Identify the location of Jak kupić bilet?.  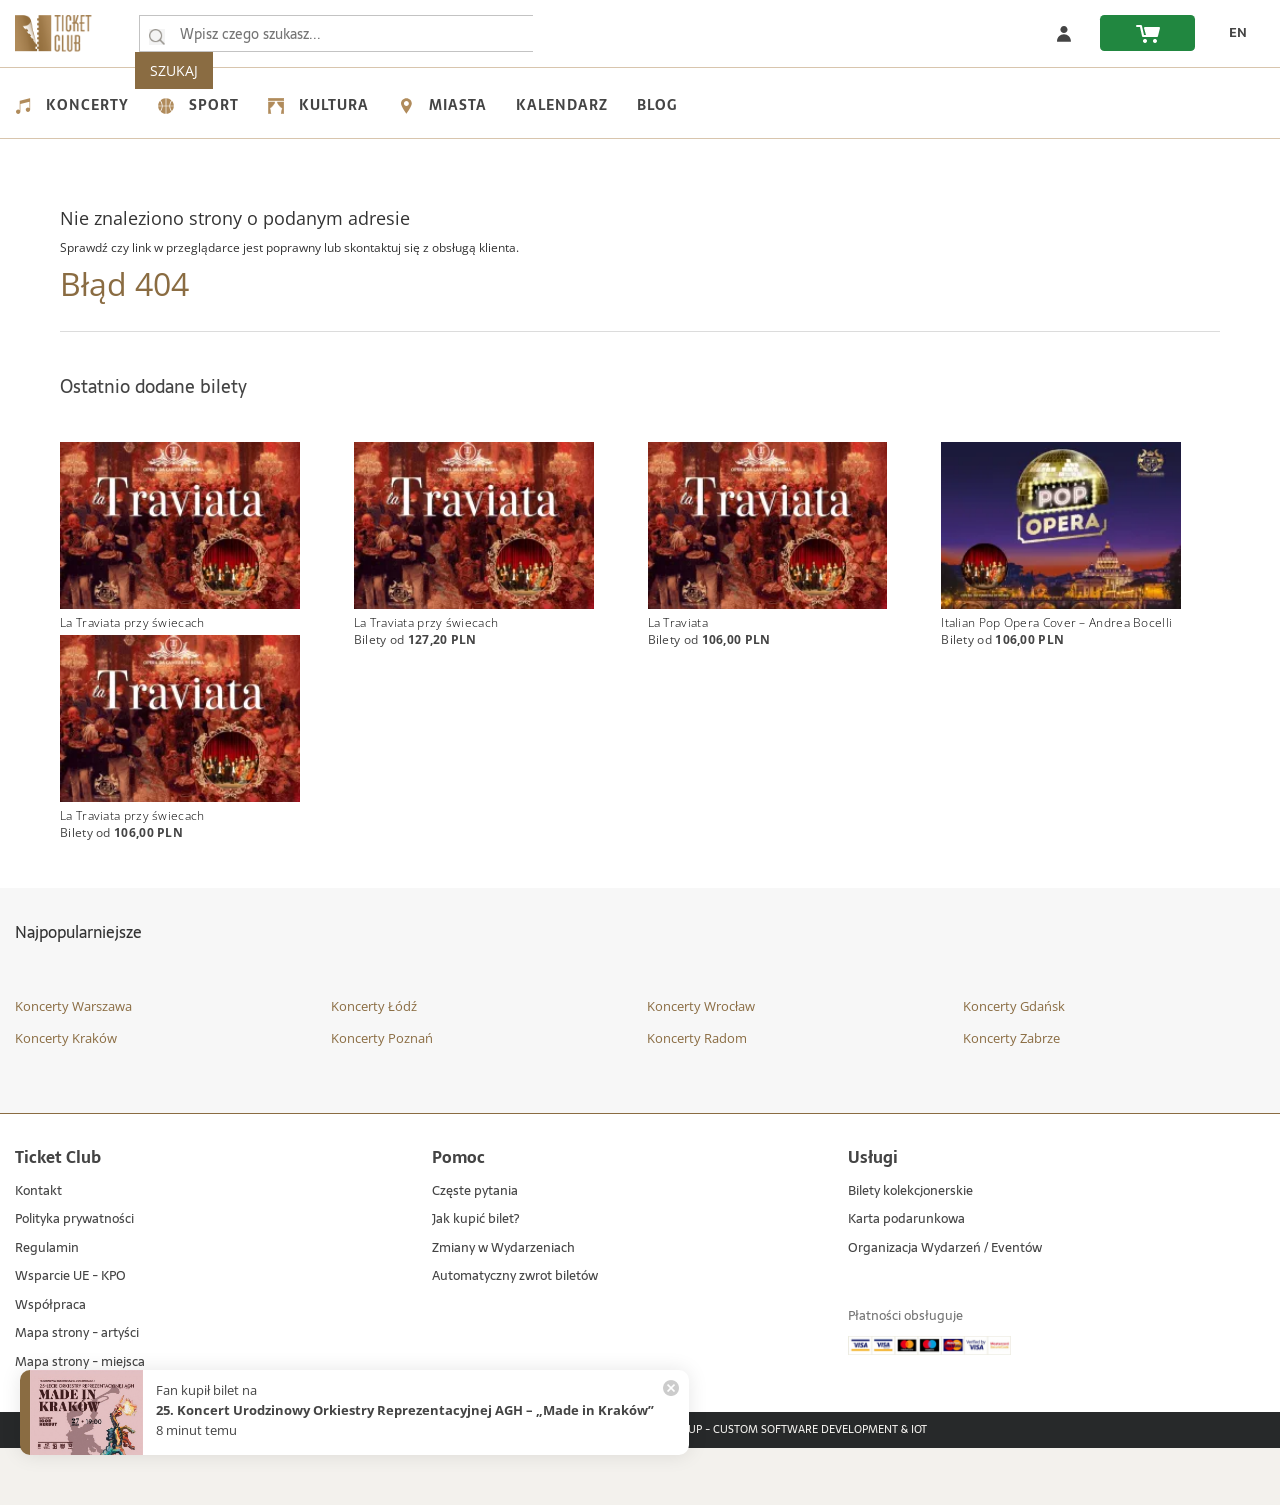
(475, 1277).